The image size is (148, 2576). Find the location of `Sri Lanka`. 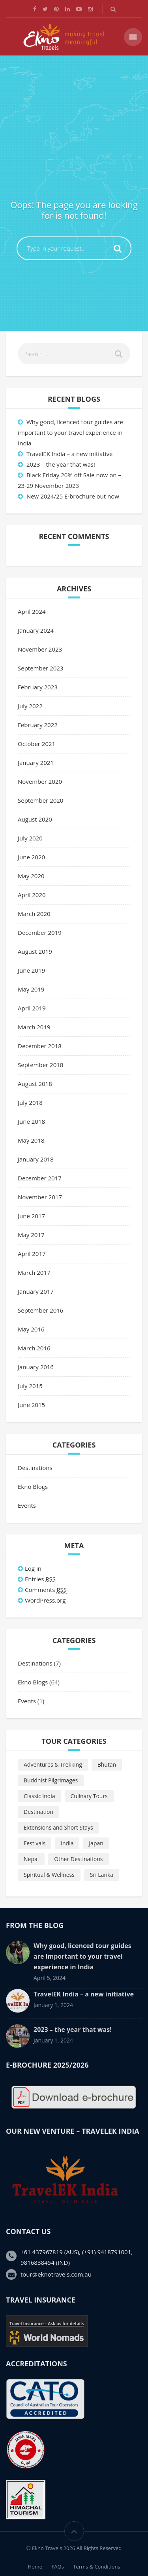

Sri Lanka is located at coordinates (101, 1874).